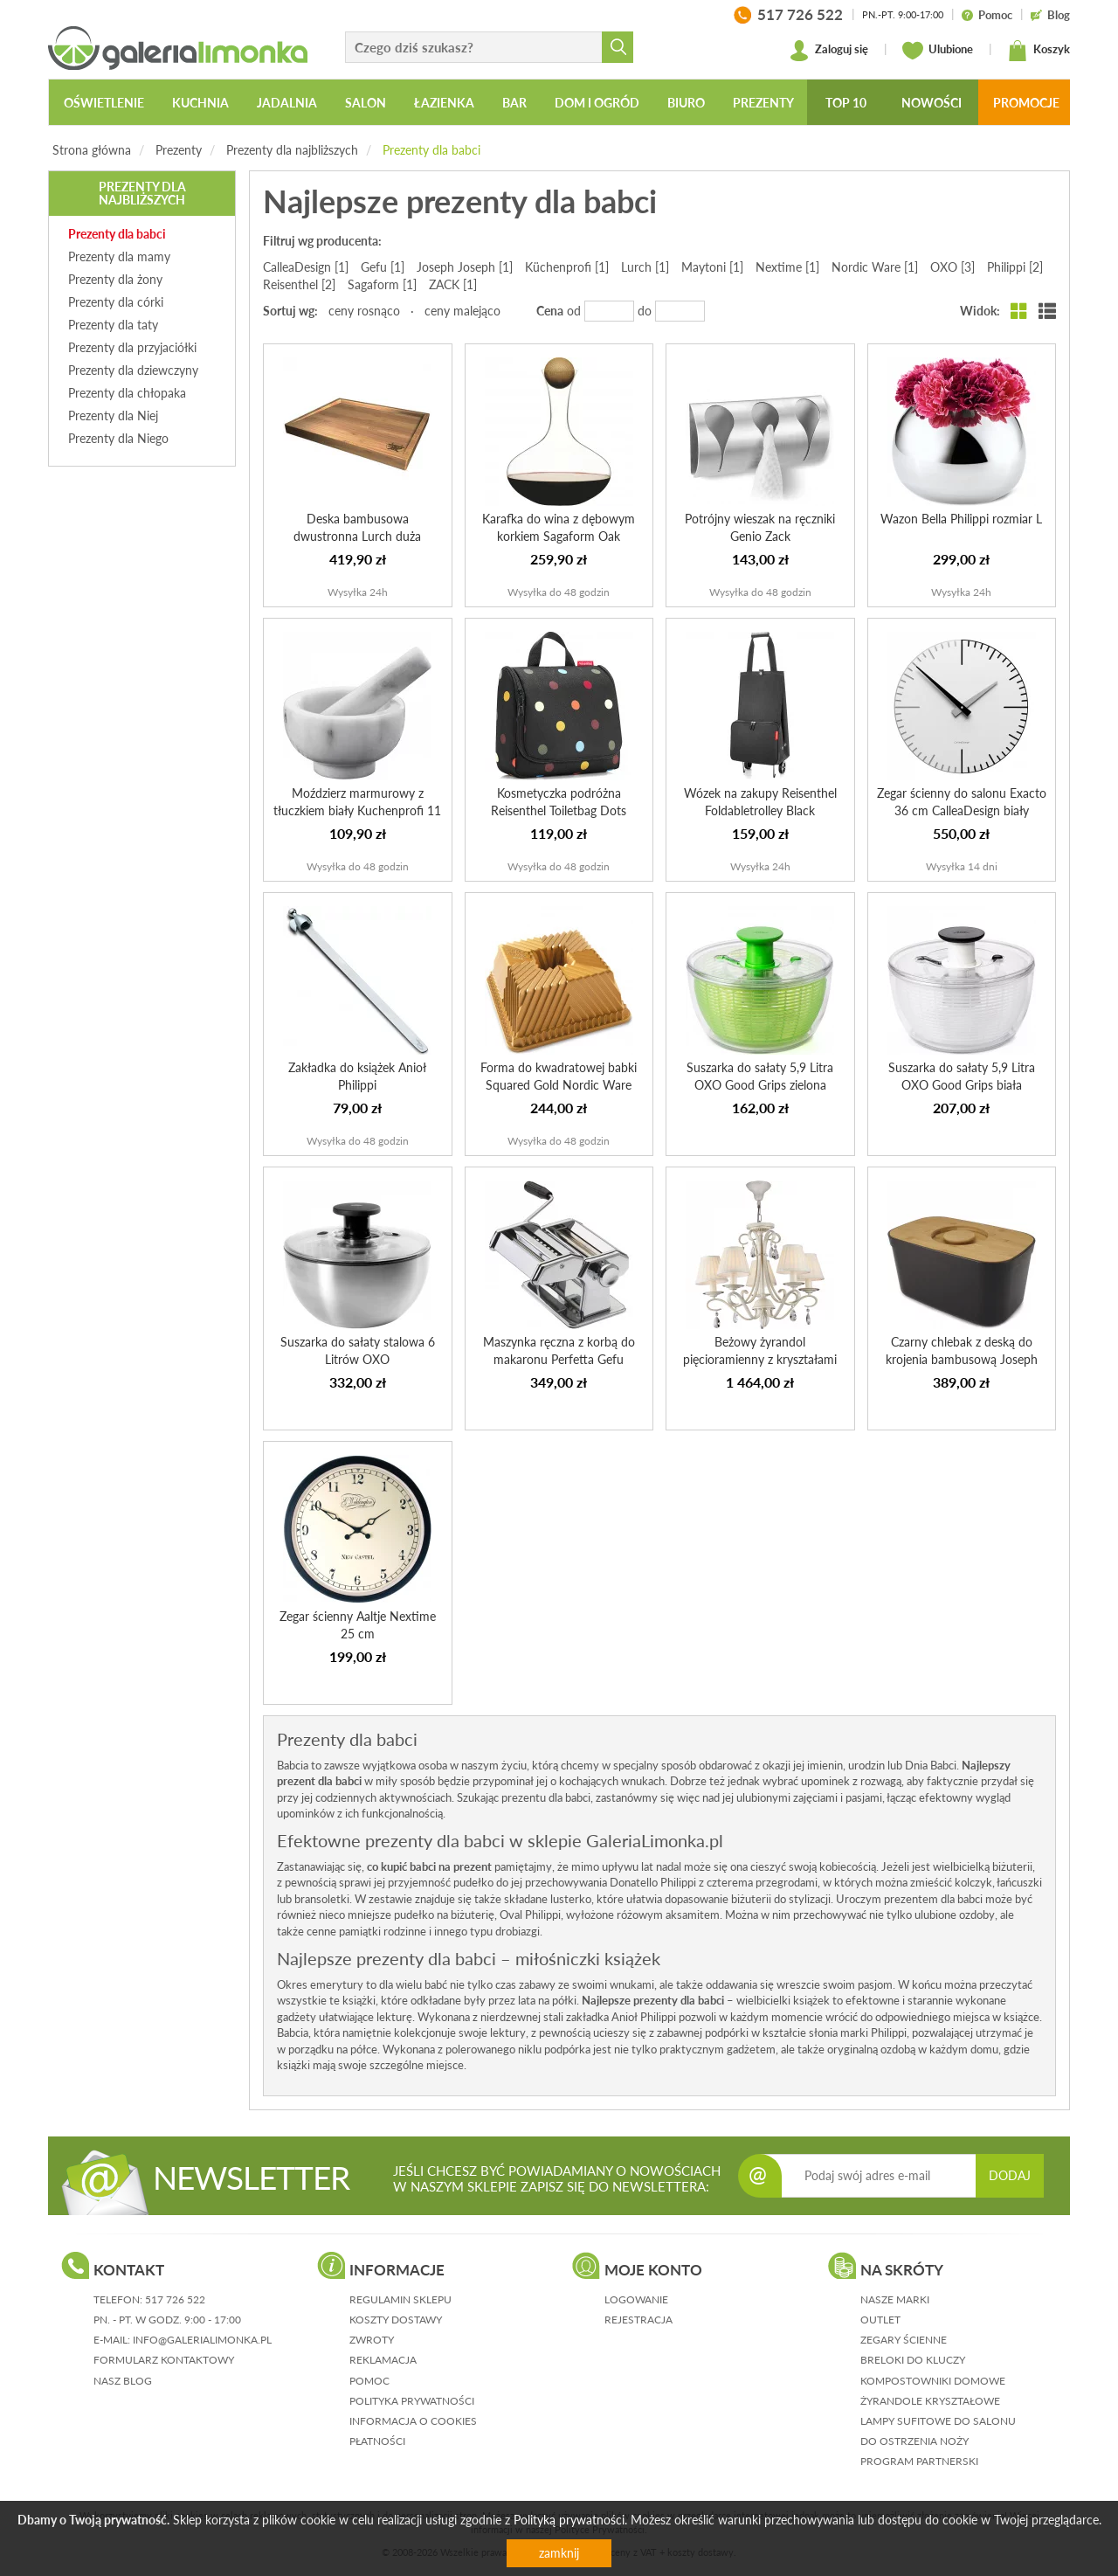  What do you see at coordinates (299, 284) in the screenshot?
I see `Reisenthel [2]` at bounding box center [299, 284].